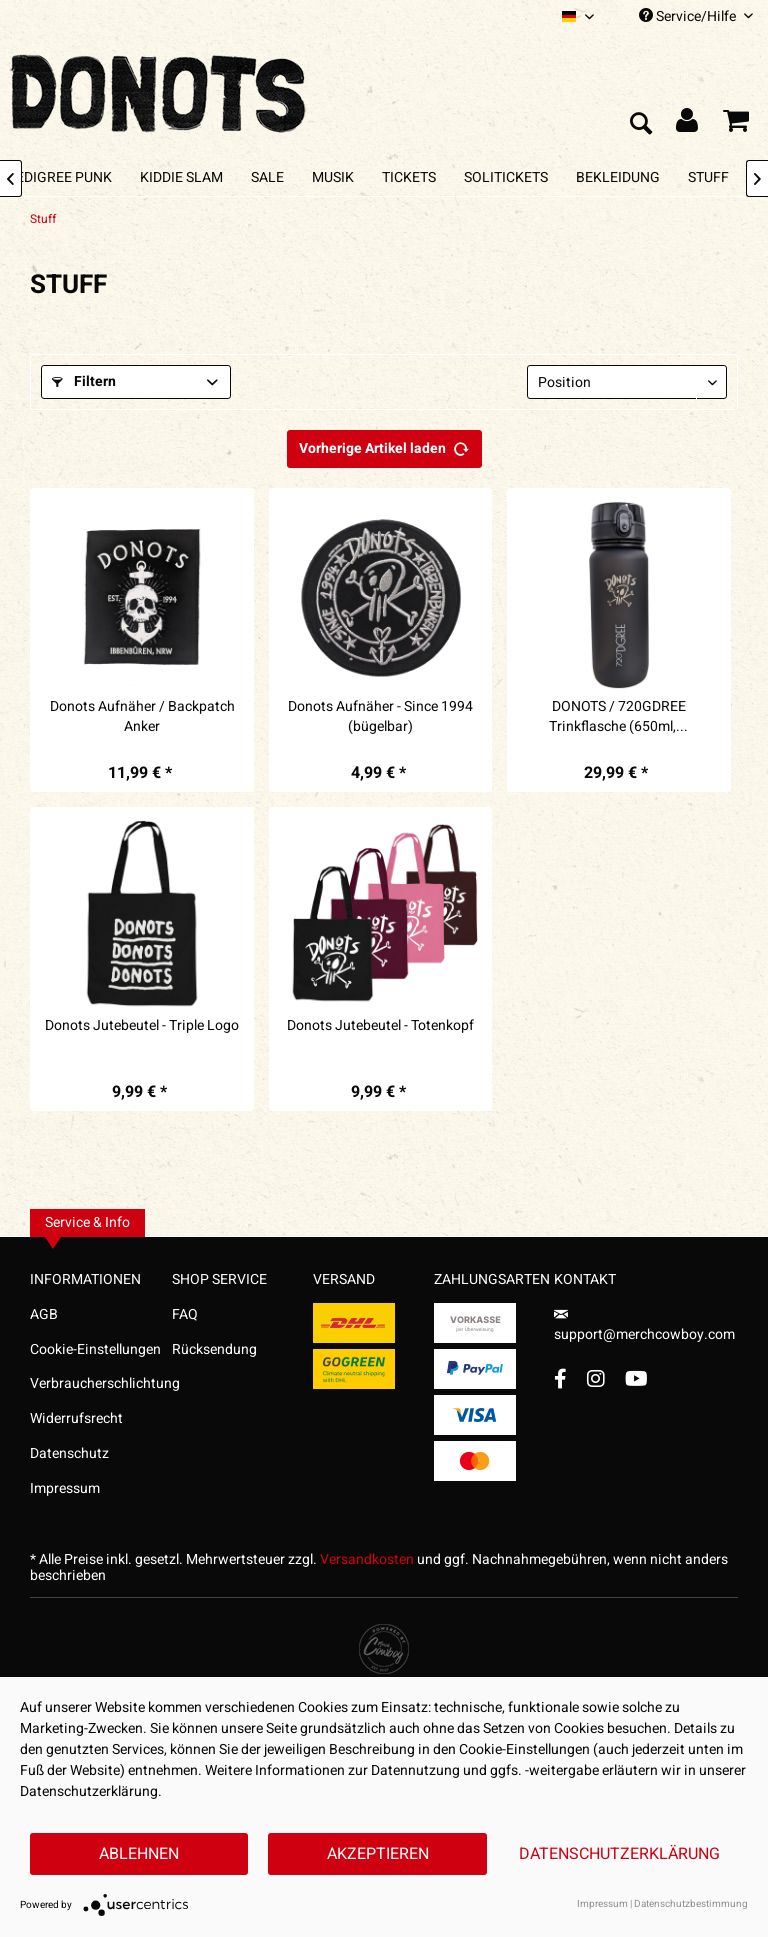 Image resolution: width=768 pixels, height=1937 pixels. I want to click on [menuitem], so click(578, 16).